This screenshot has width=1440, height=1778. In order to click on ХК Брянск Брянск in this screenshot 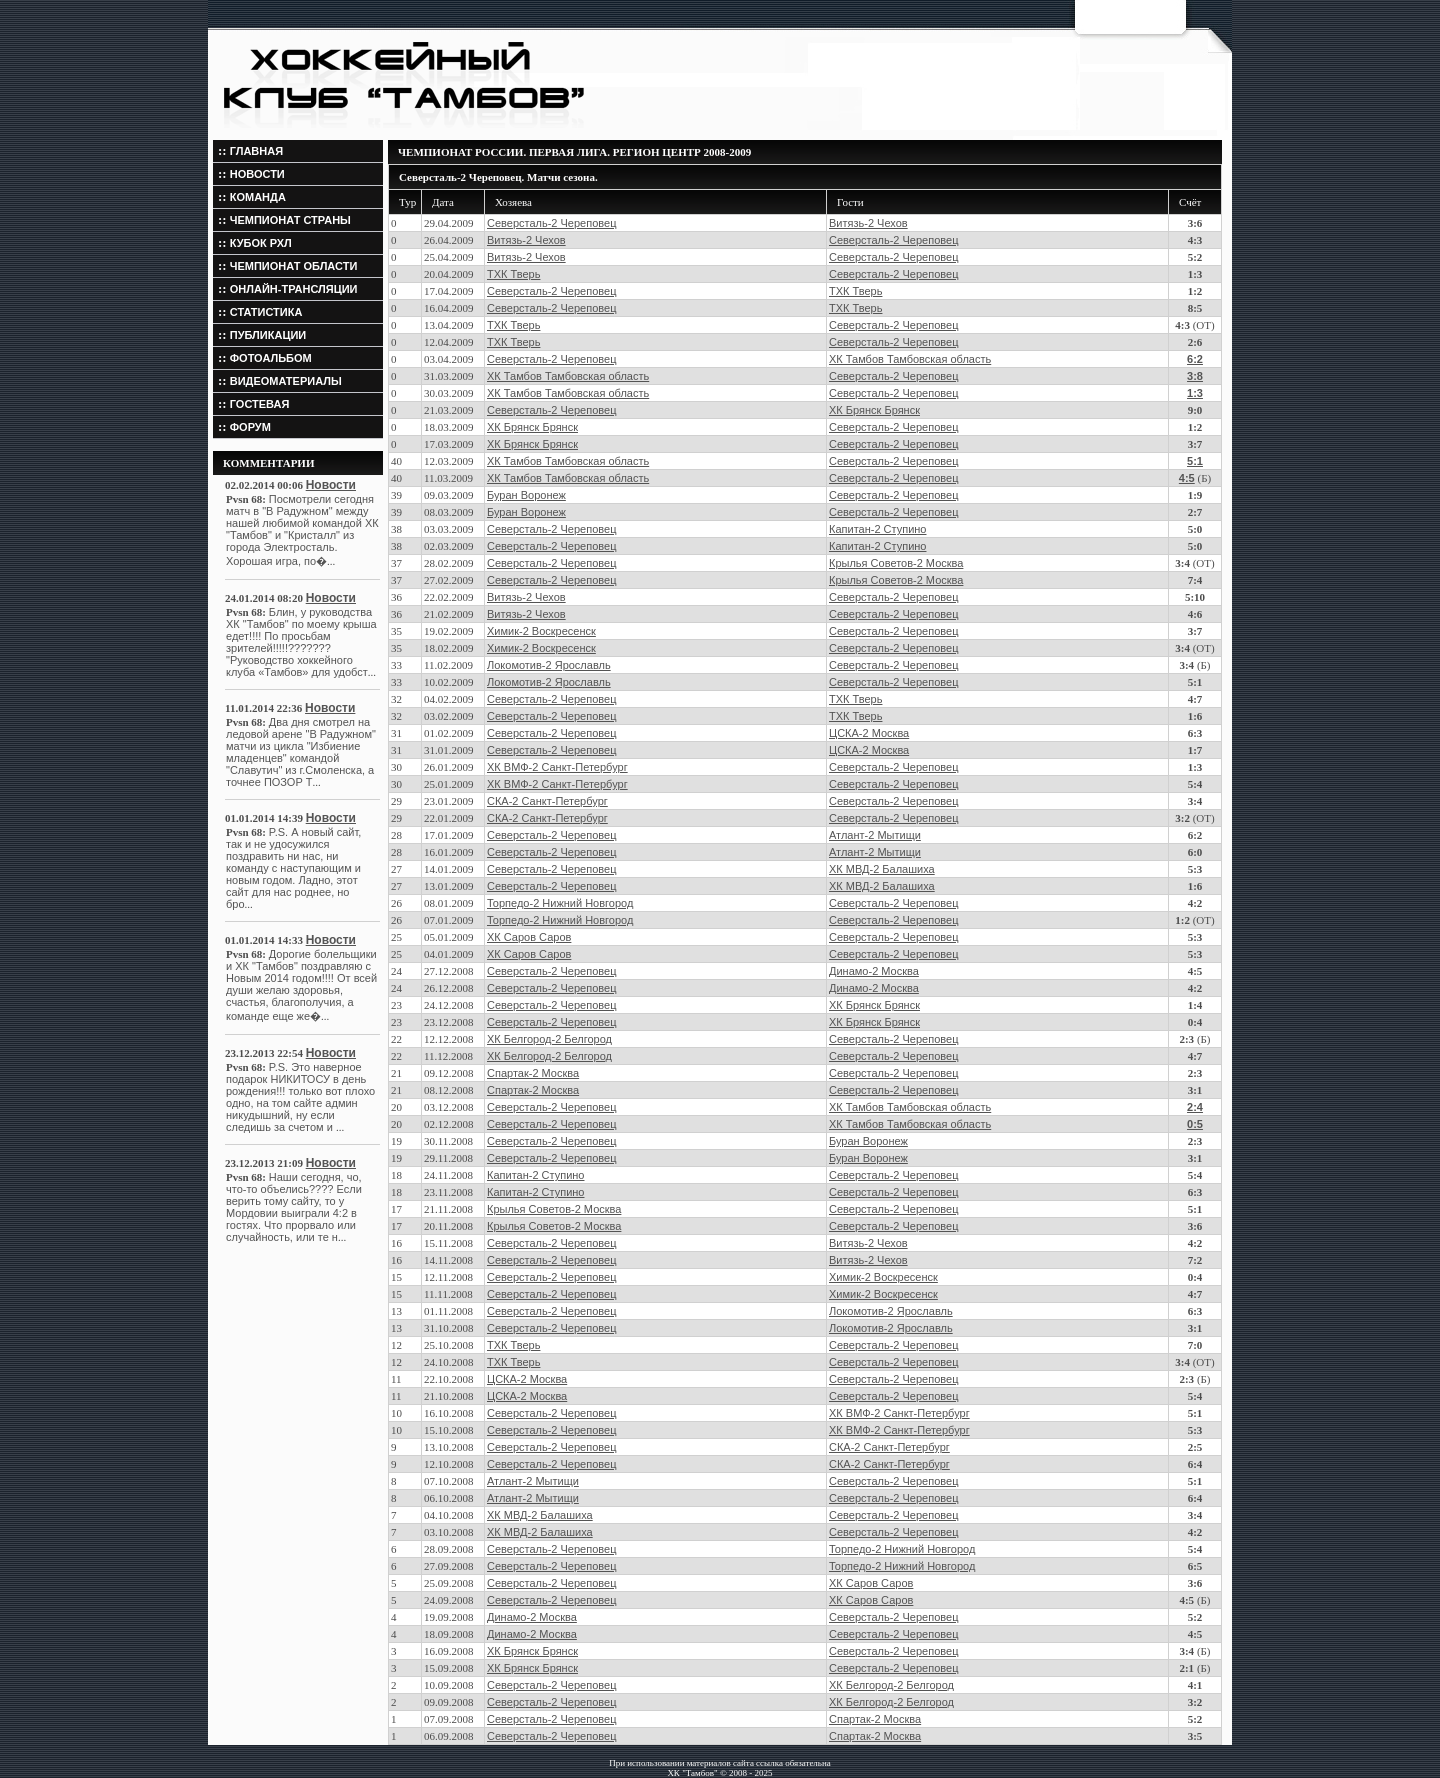, I will do `click(874, 410)`.